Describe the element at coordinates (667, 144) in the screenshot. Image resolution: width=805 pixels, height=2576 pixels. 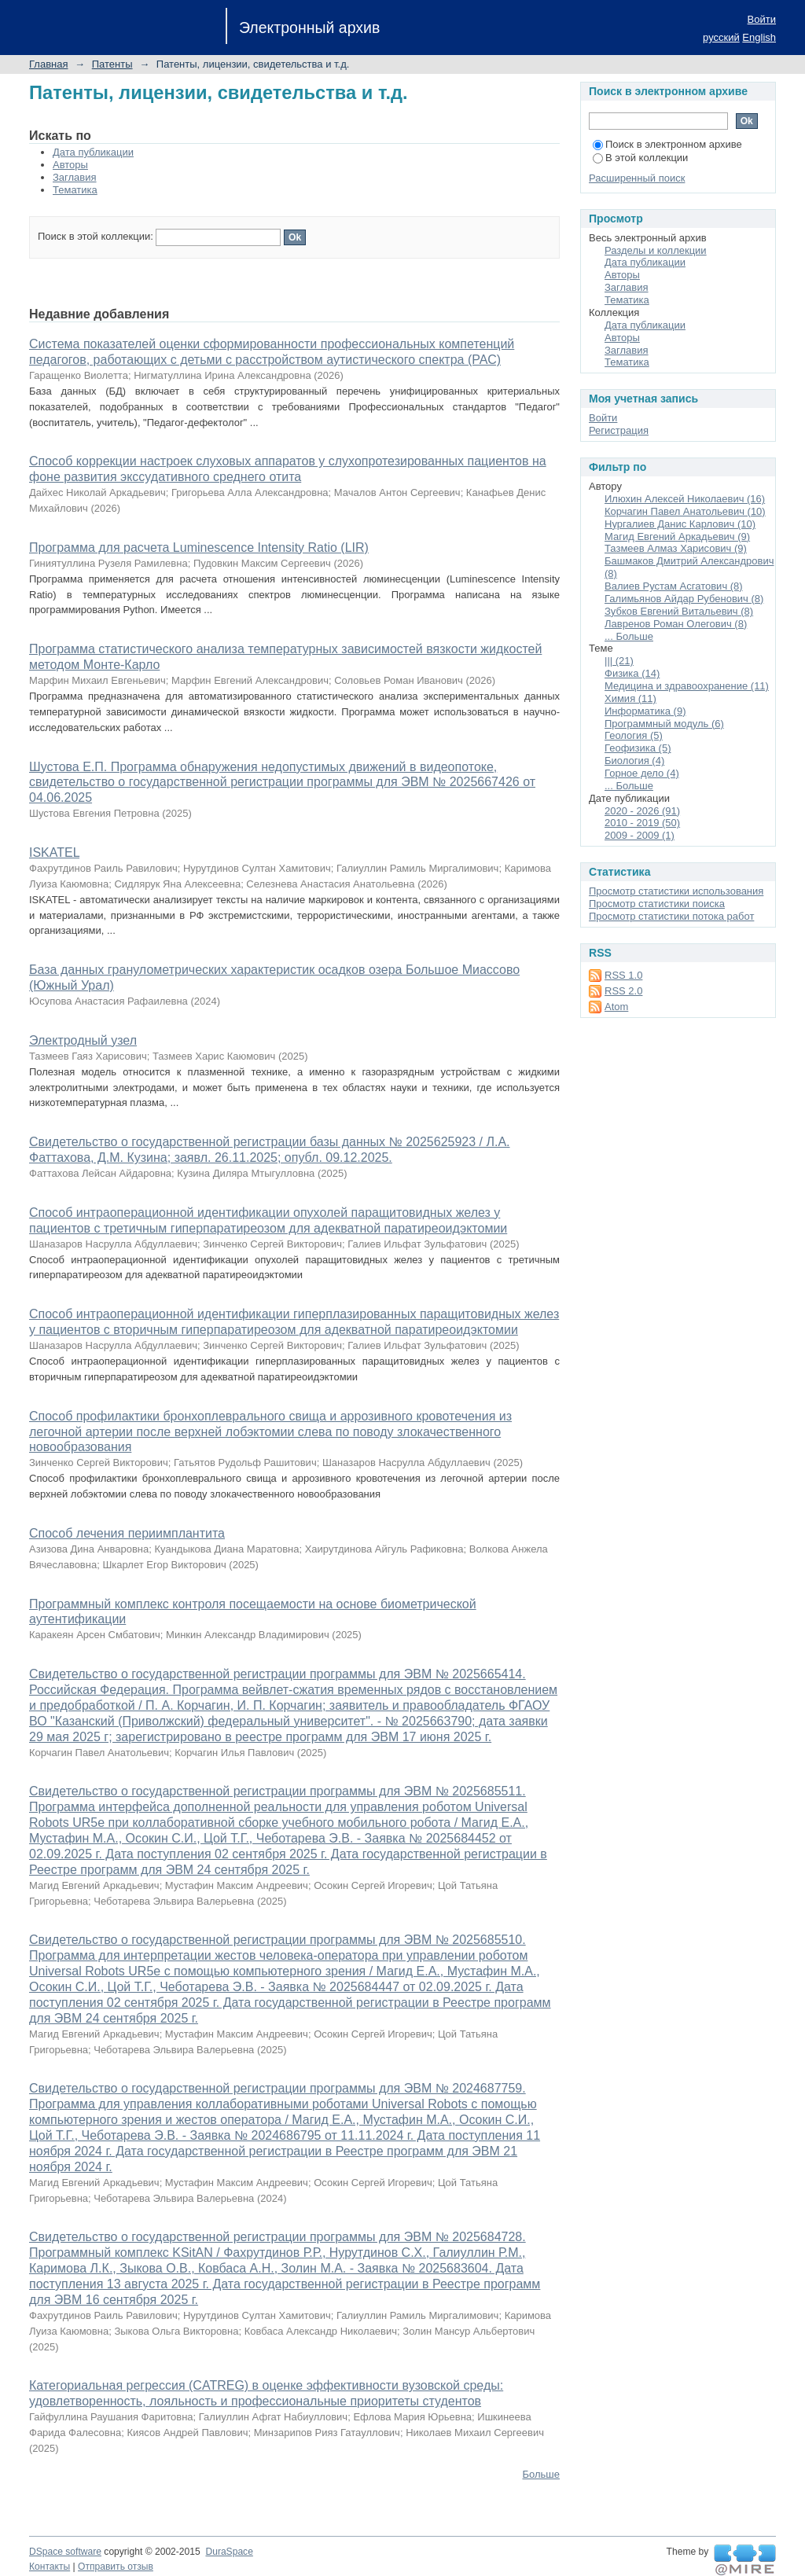
I see `Поиск в электронном архиве` at that location.